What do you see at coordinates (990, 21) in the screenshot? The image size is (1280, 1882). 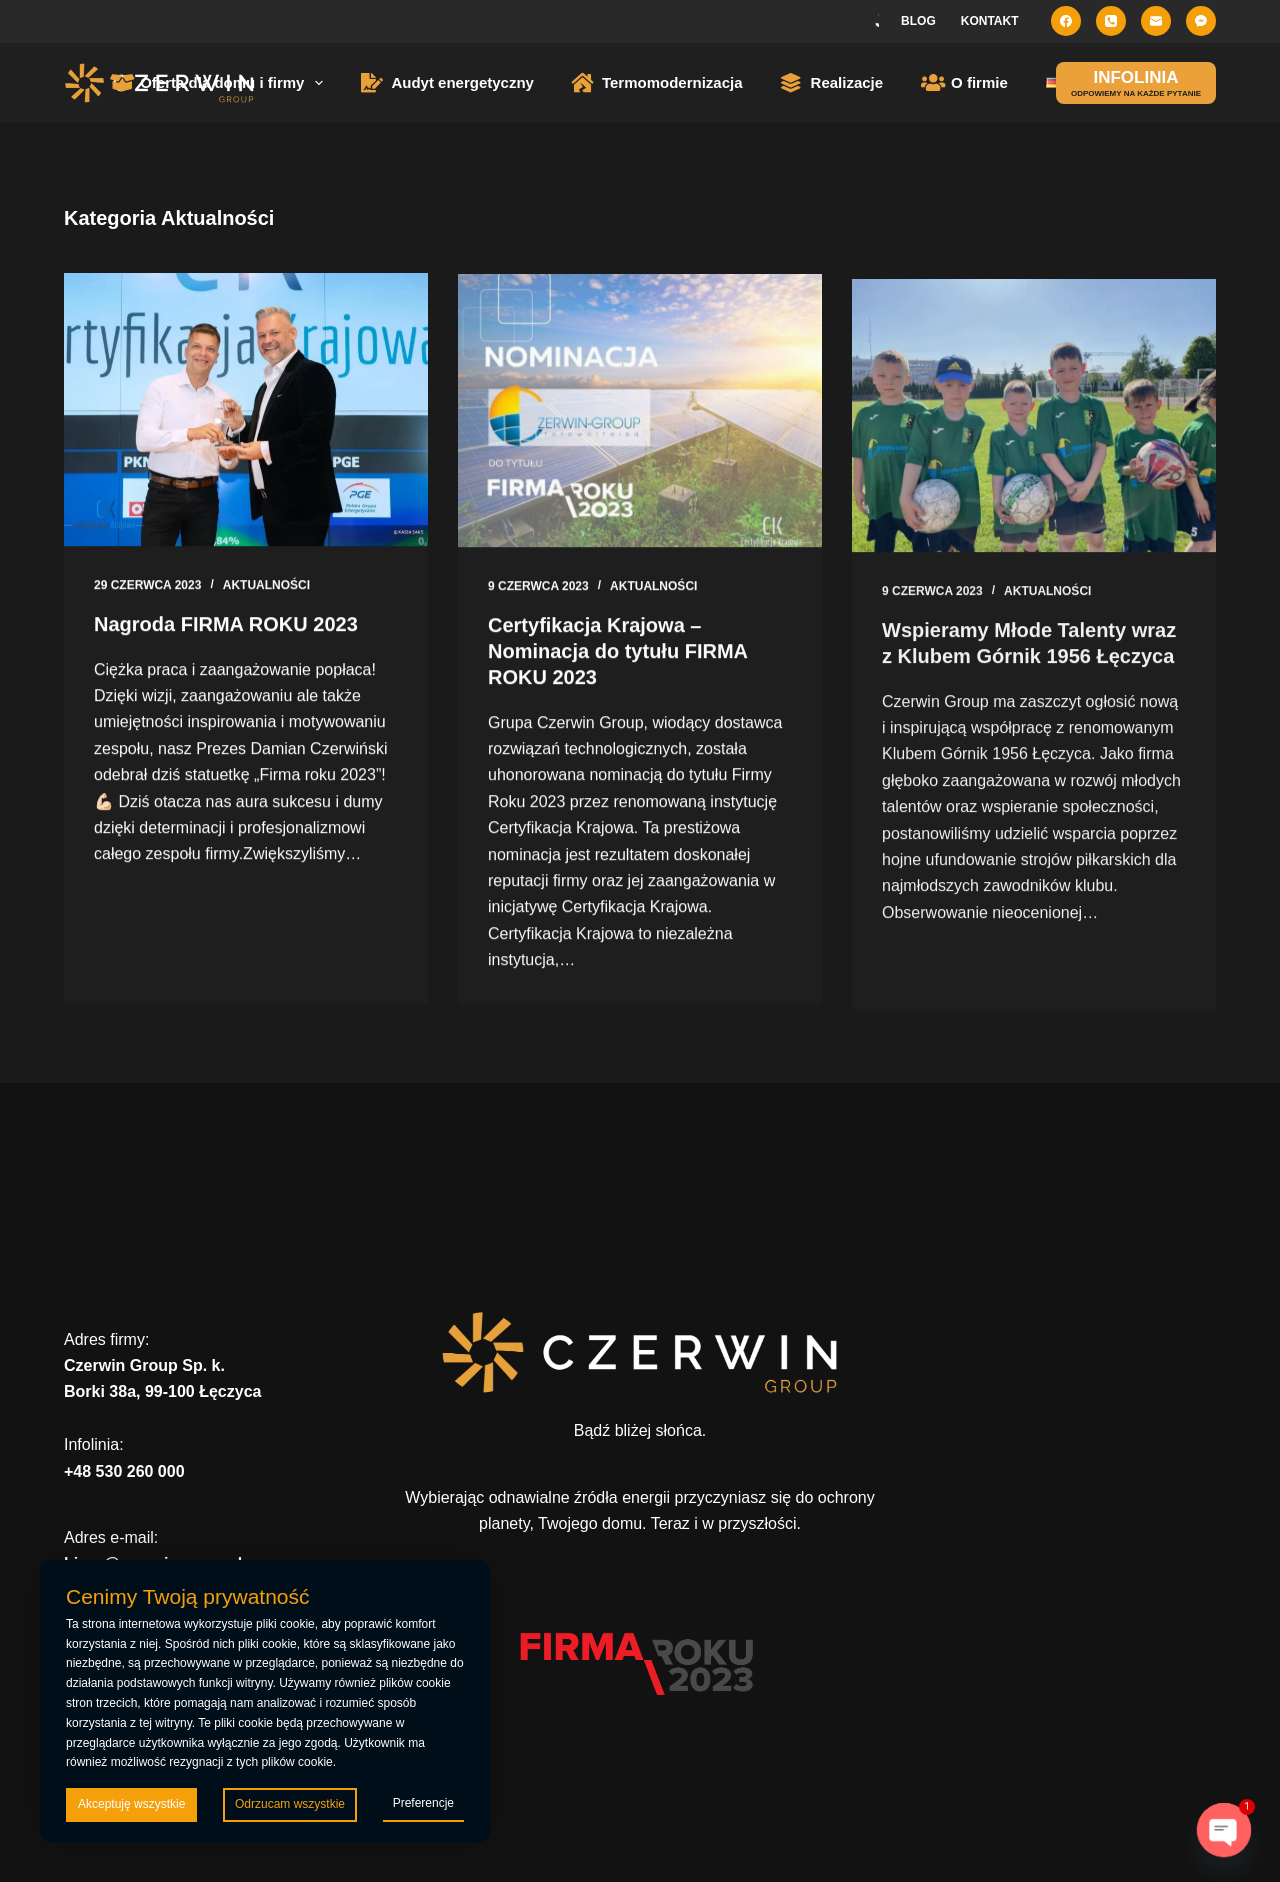 I see `Kontakt` at bounding box center [990, 21].